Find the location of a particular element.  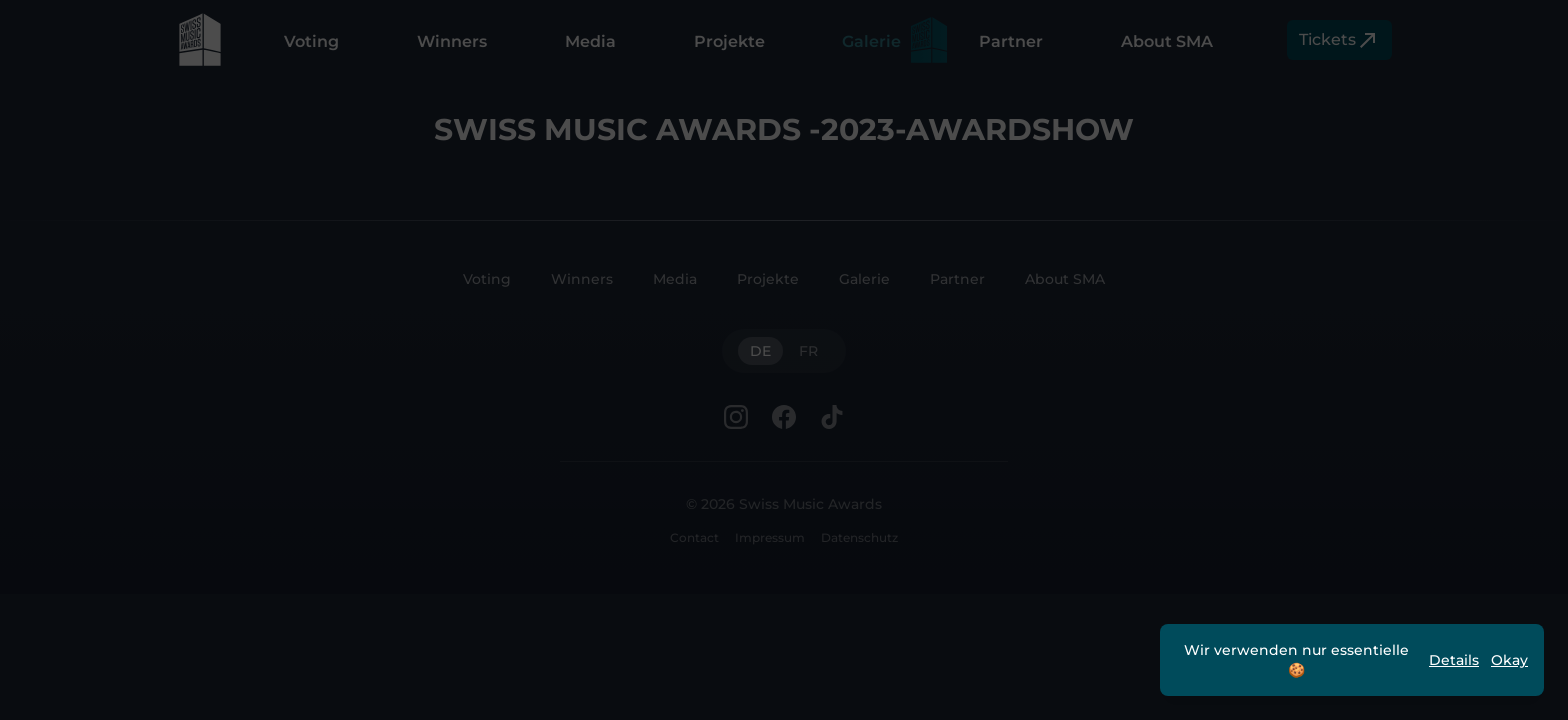

Details is located at coordinates (1454, 660).